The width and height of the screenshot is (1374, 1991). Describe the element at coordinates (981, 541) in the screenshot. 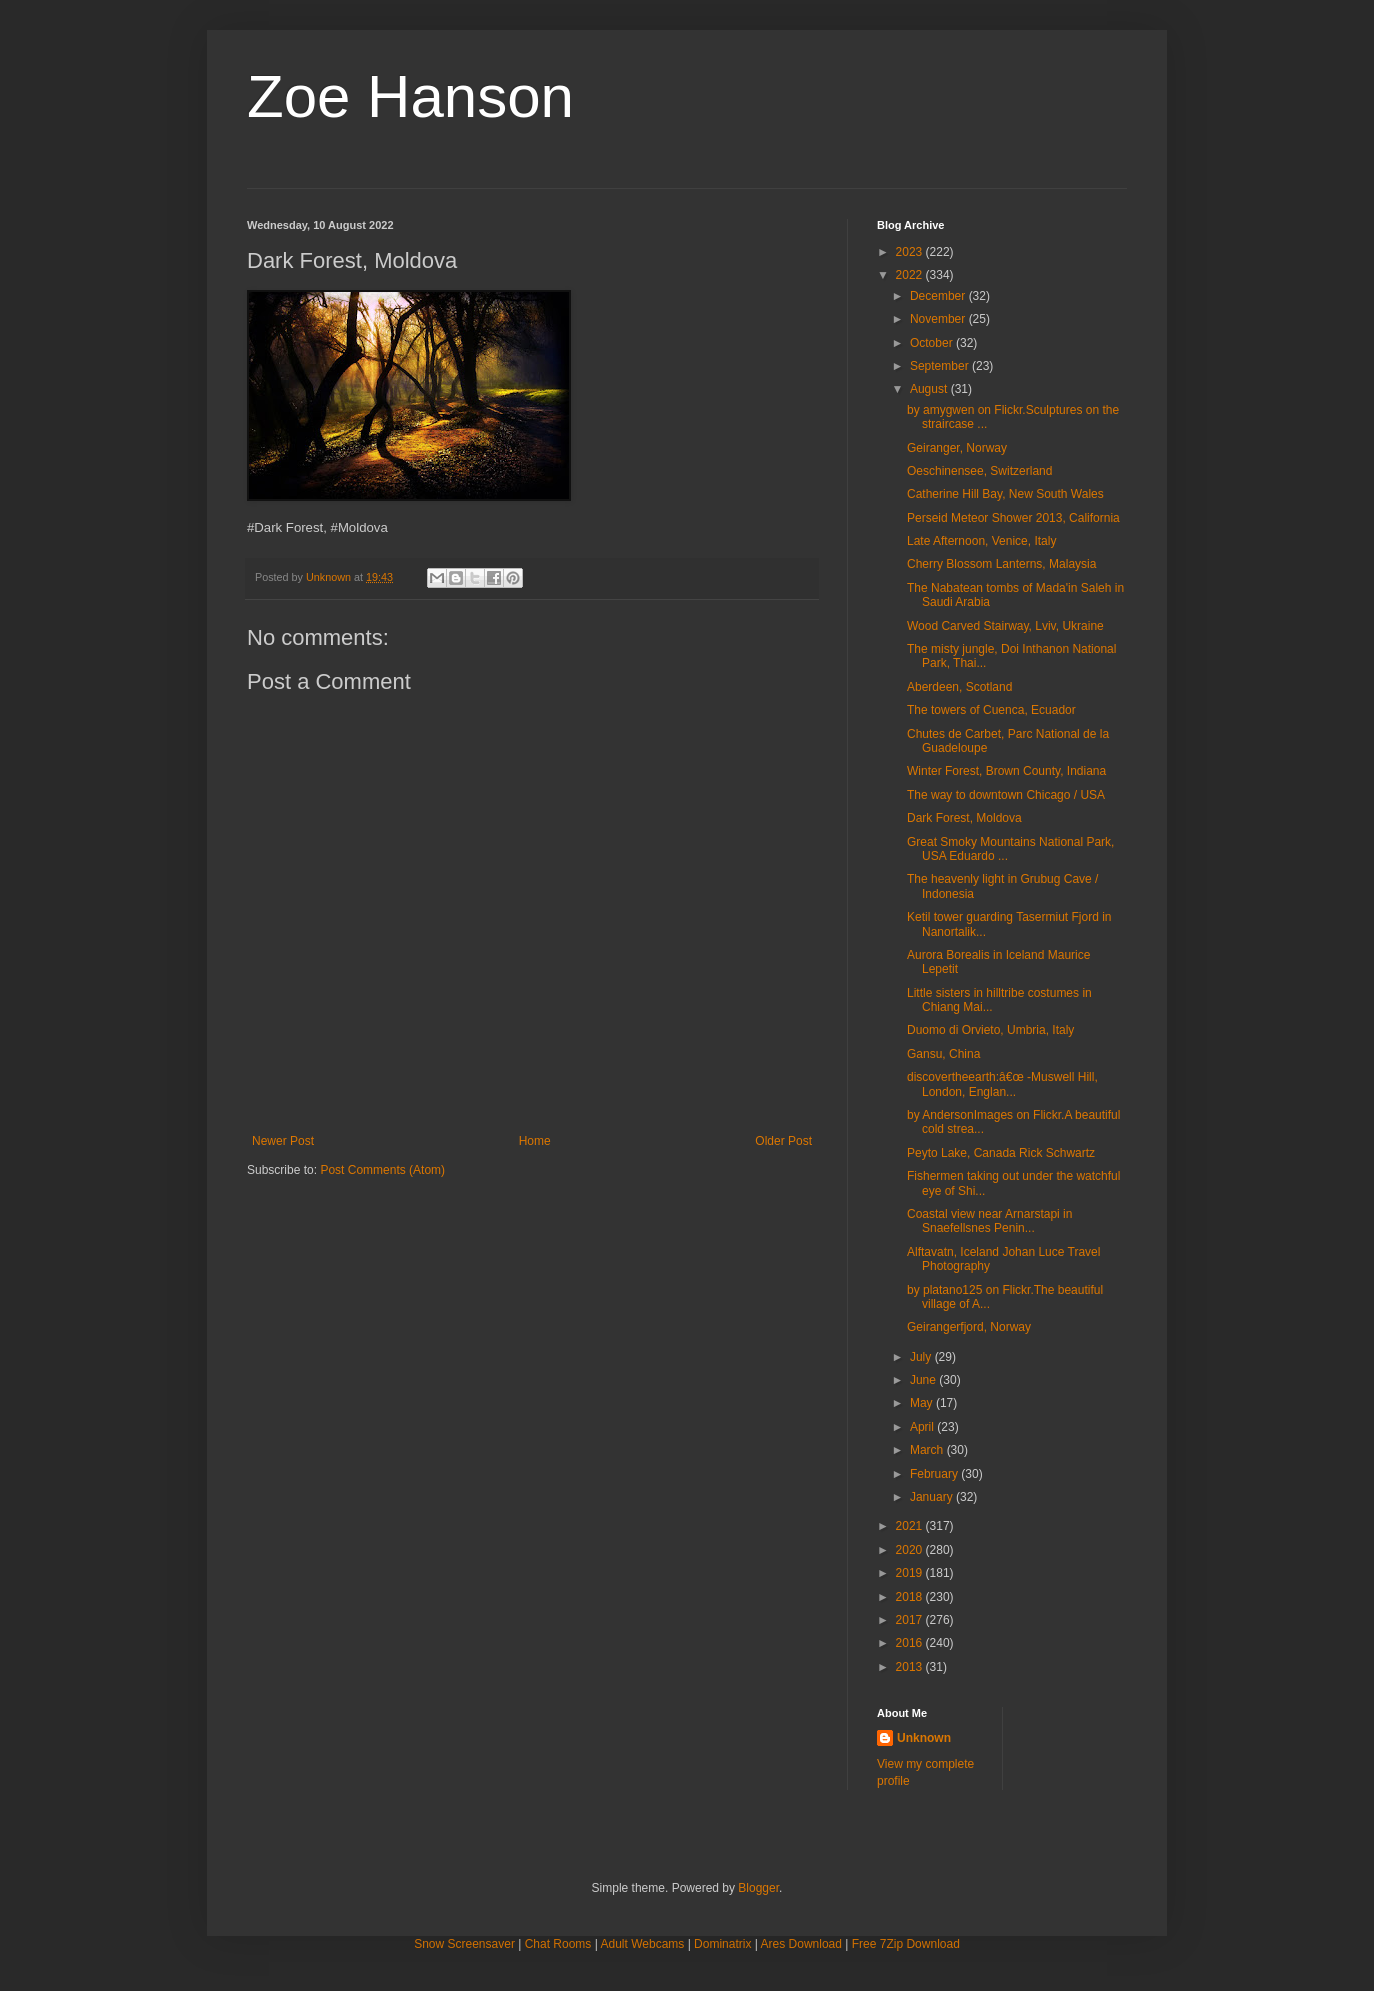

I see `Late Afternoon, Venice, Italy` at that location.